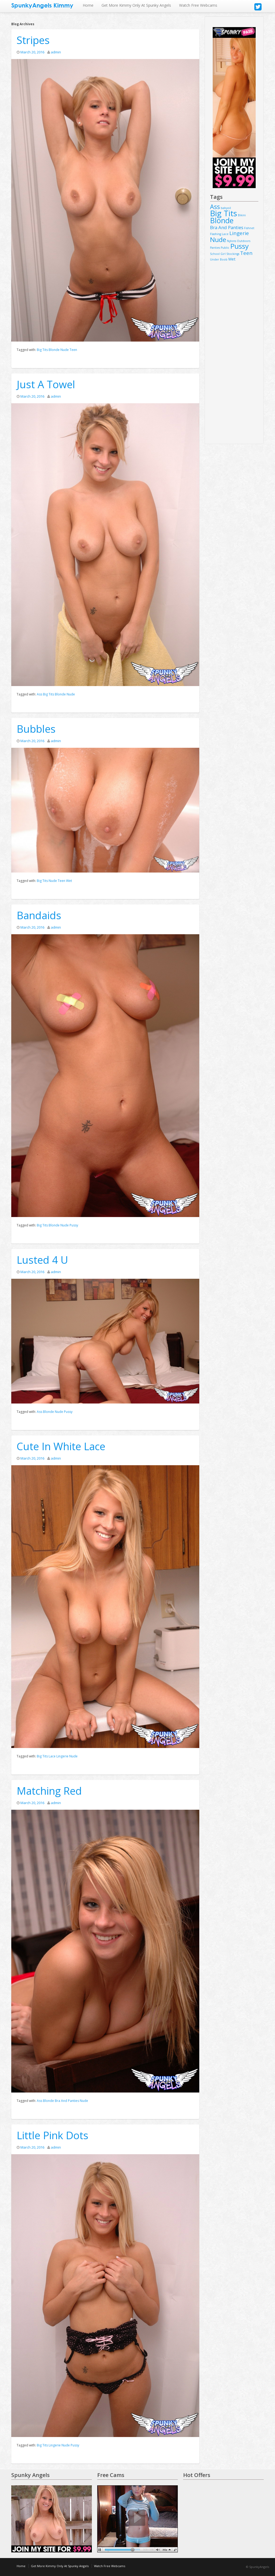 This screenshot has width=275, height=2576. I want to click on Outdoors, so click(243, 241).